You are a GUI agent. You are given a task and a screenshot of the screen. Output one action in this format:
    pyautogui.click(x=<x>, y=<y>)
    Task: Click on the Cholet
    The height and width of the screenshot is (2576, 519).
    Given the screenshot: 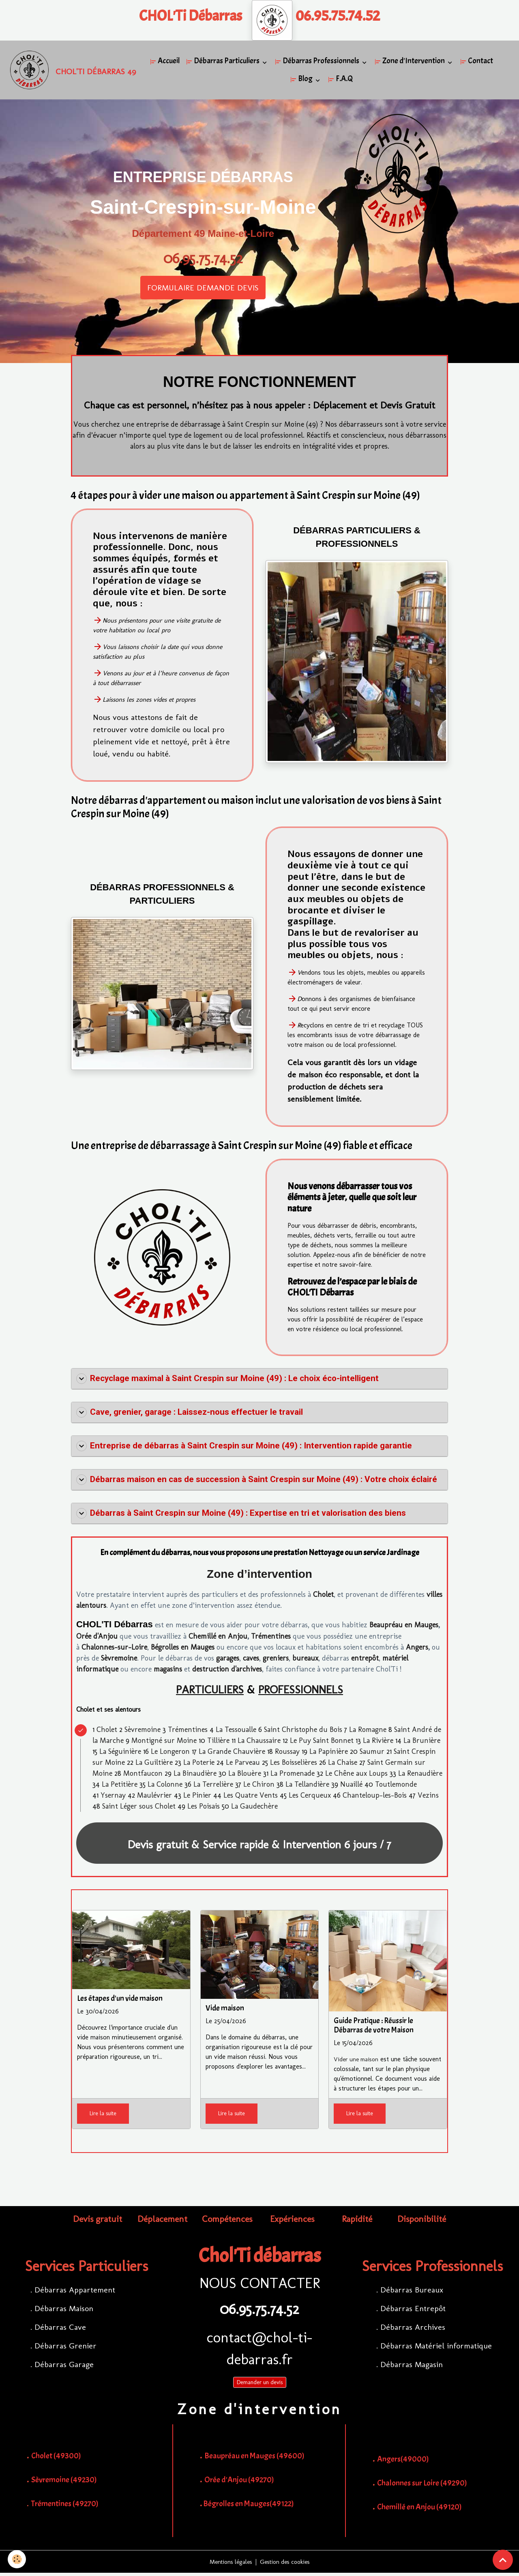 What is the action you would take?
    pyautogui.click(x=323, y=1597)
    